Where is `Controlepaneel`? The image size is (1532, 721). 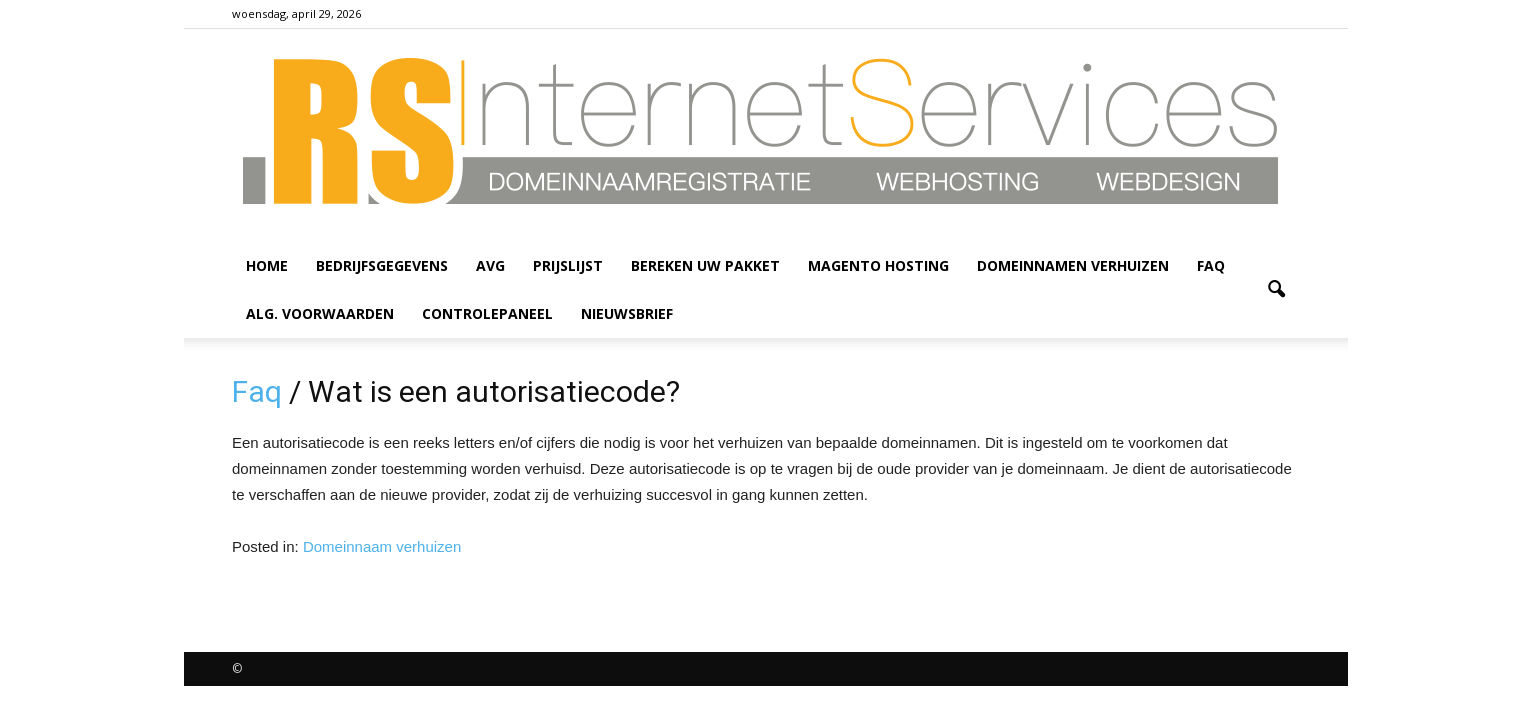 Controlepaneel is located at coordinates (487, 313).